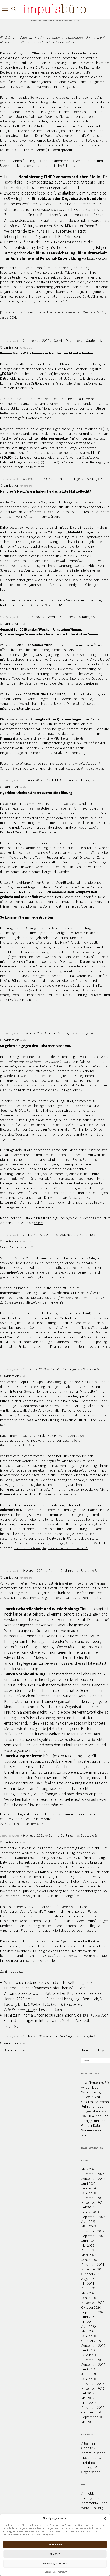 This screenshot has width=110, height=2576. What do you see at coordinates (19, 1445) in the screenshot?
I see `Mehr in diesem CNN-Bericht` at bounding box center [19, 1445].